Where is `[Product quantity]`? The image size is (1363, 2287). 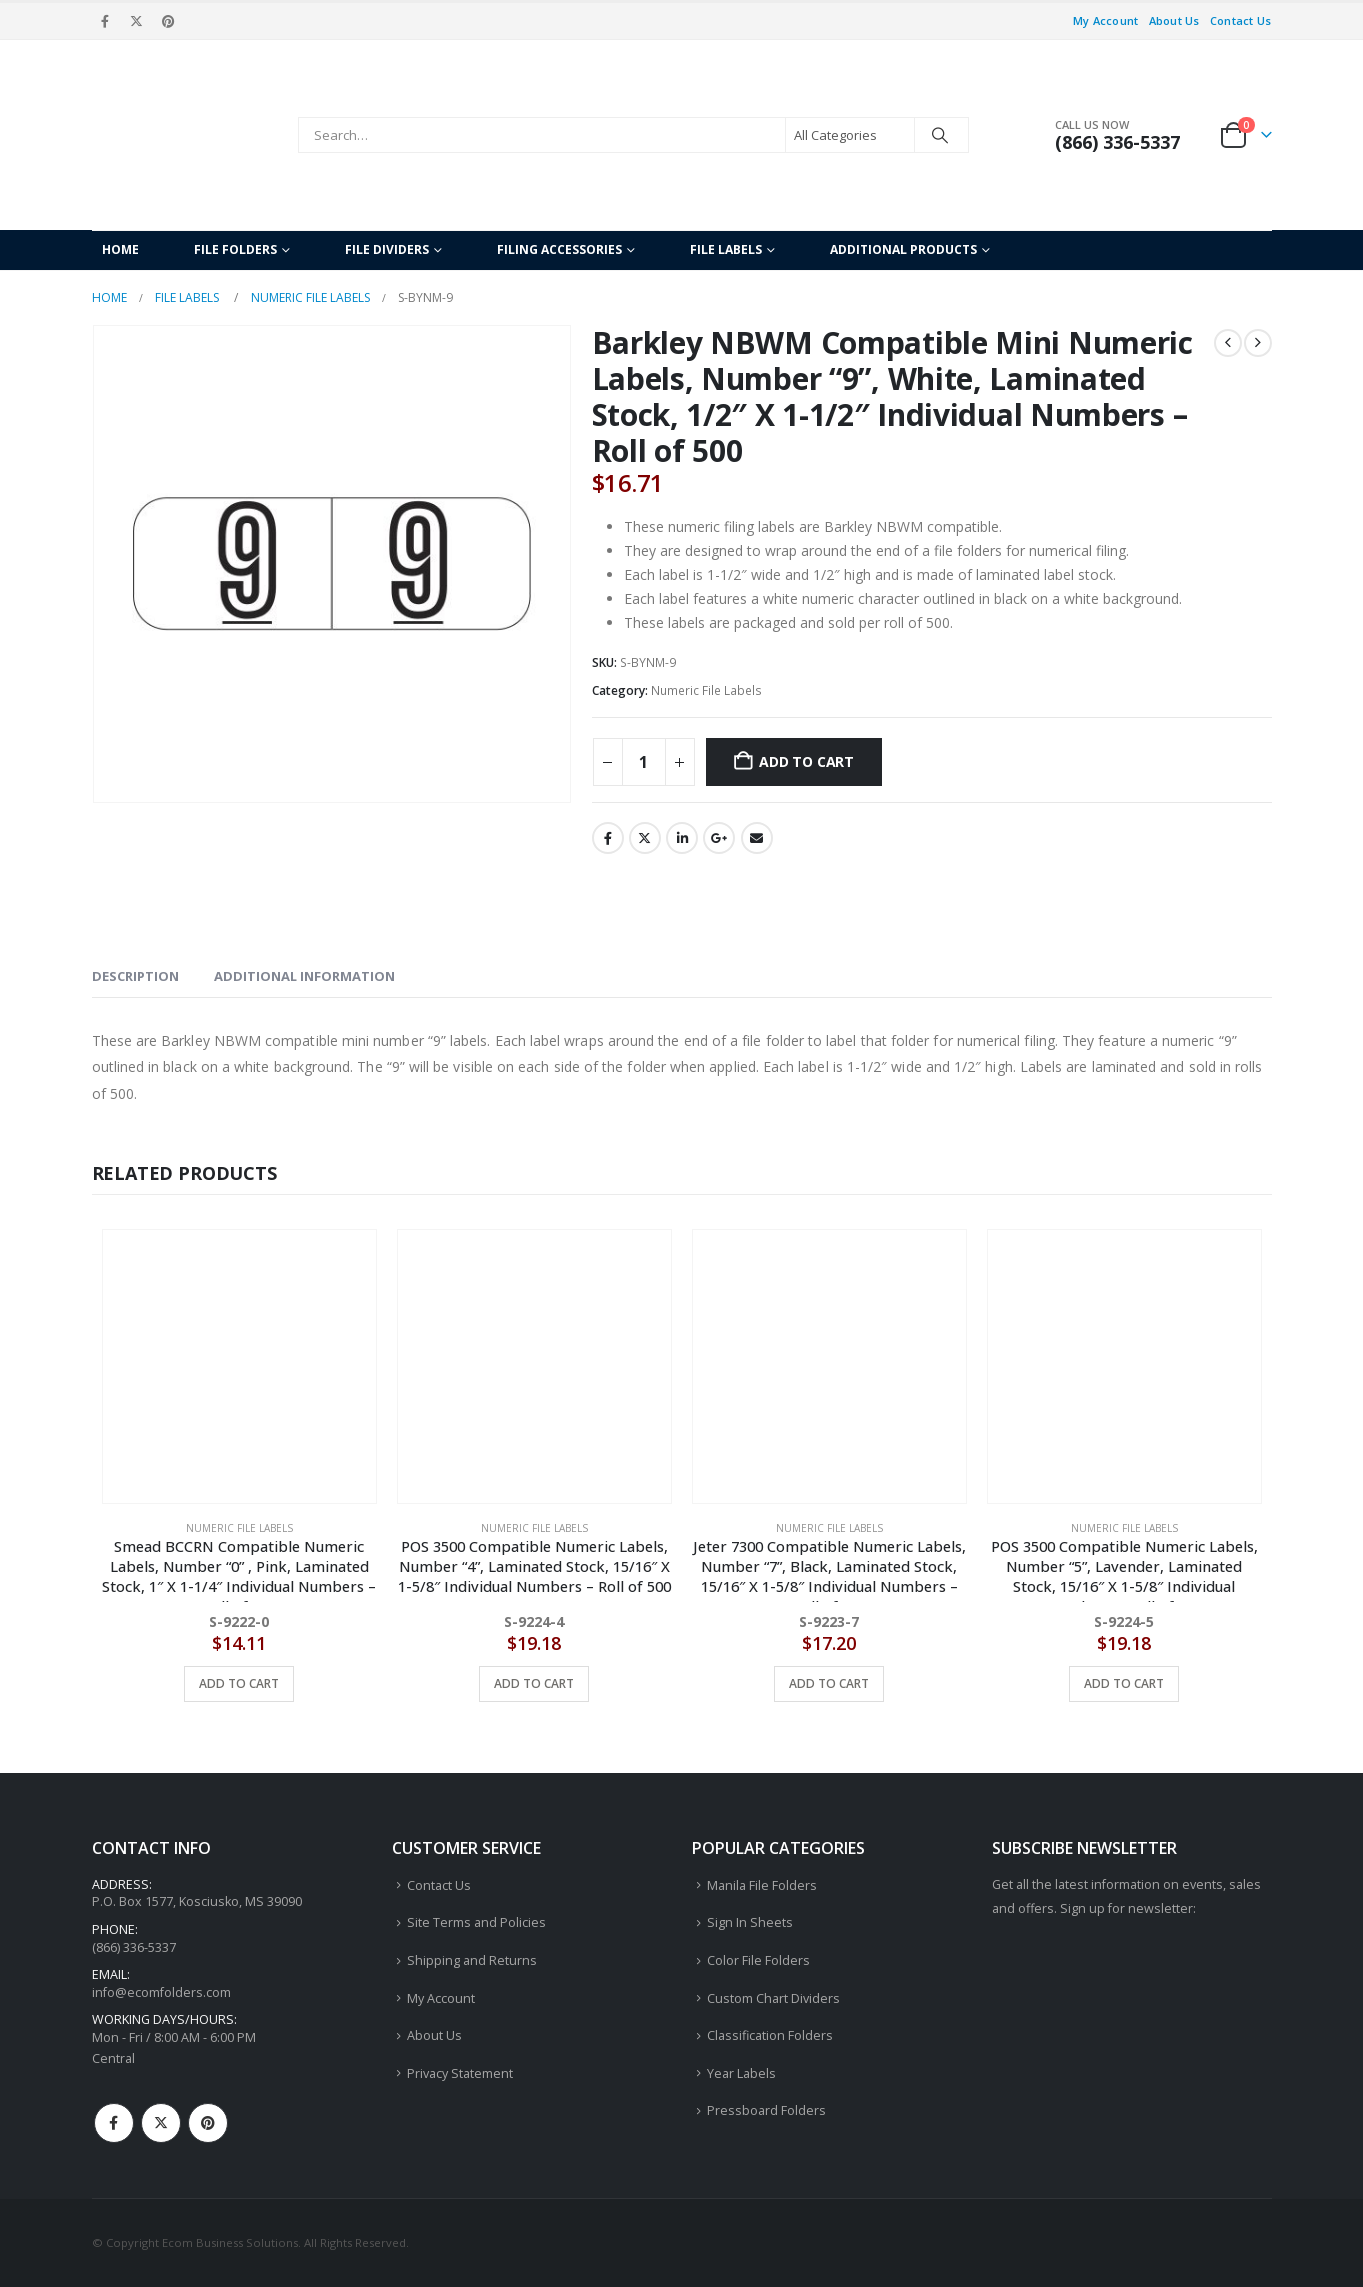 [Product quantity] is located at coordinates (644, 762).